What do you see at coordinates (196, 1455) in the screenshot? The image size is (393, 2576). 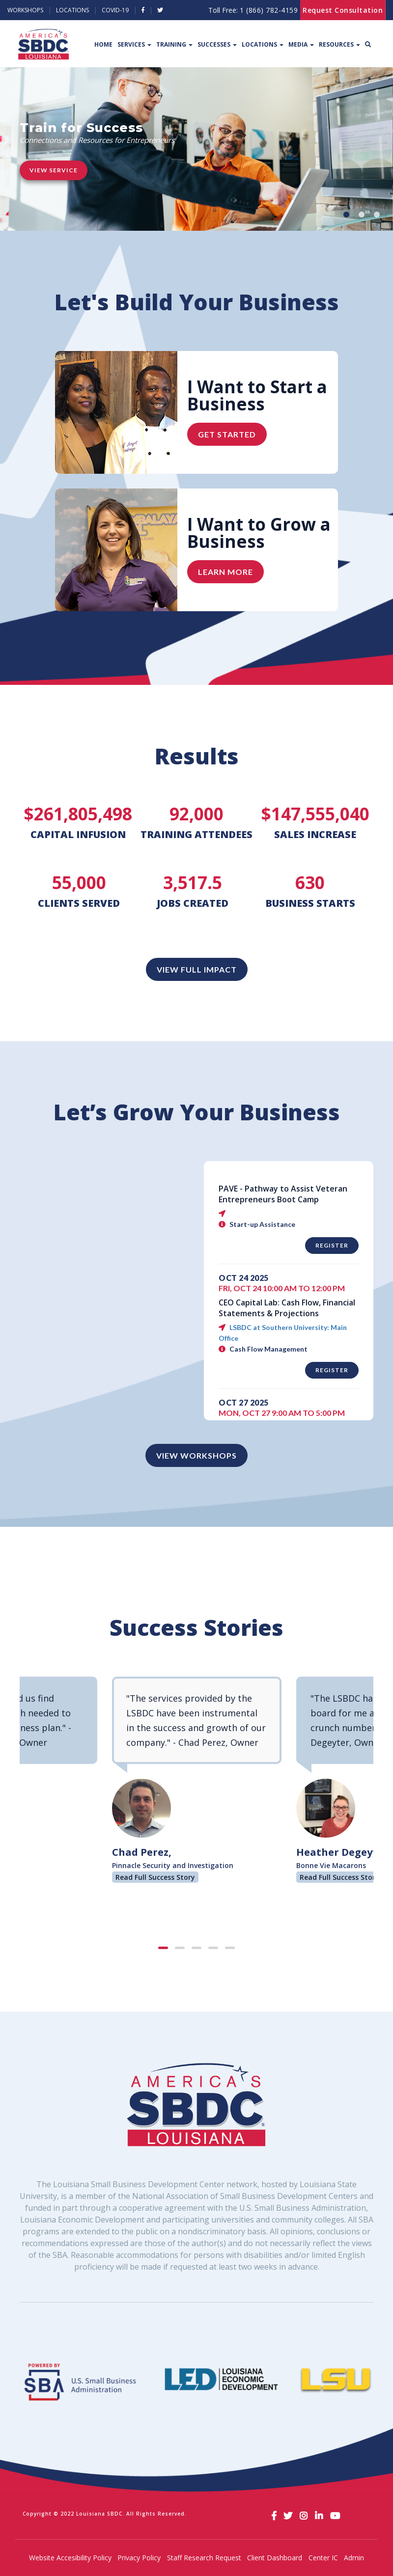 I see `View Workshops` at bounding box center [196, 1455].